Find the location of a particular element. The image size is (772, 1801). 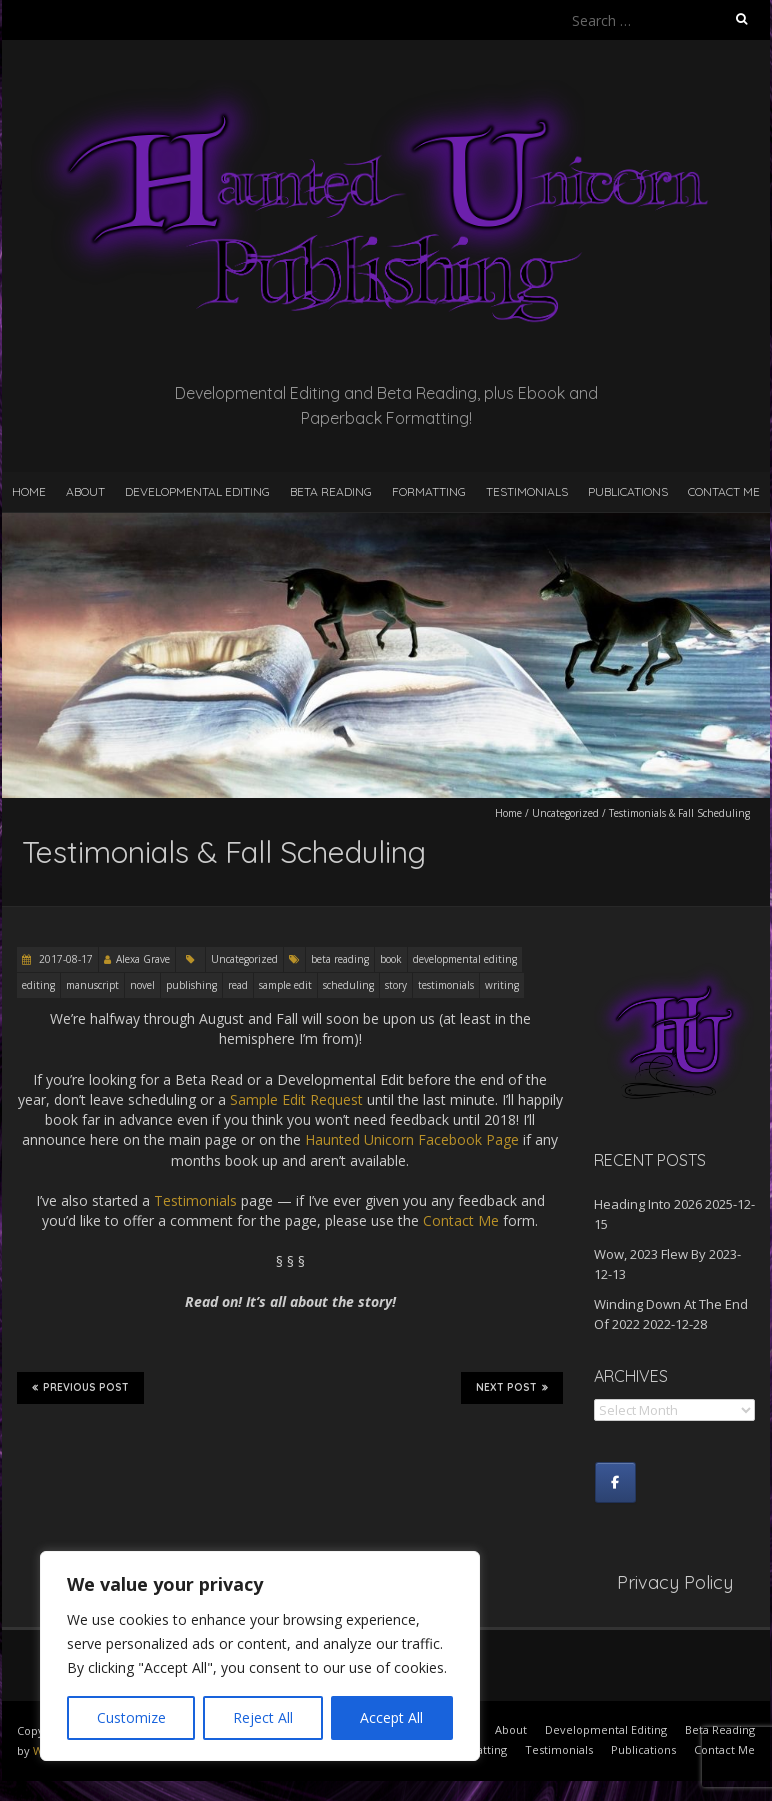

Developmental Editing is located at coordinates (197, 491).